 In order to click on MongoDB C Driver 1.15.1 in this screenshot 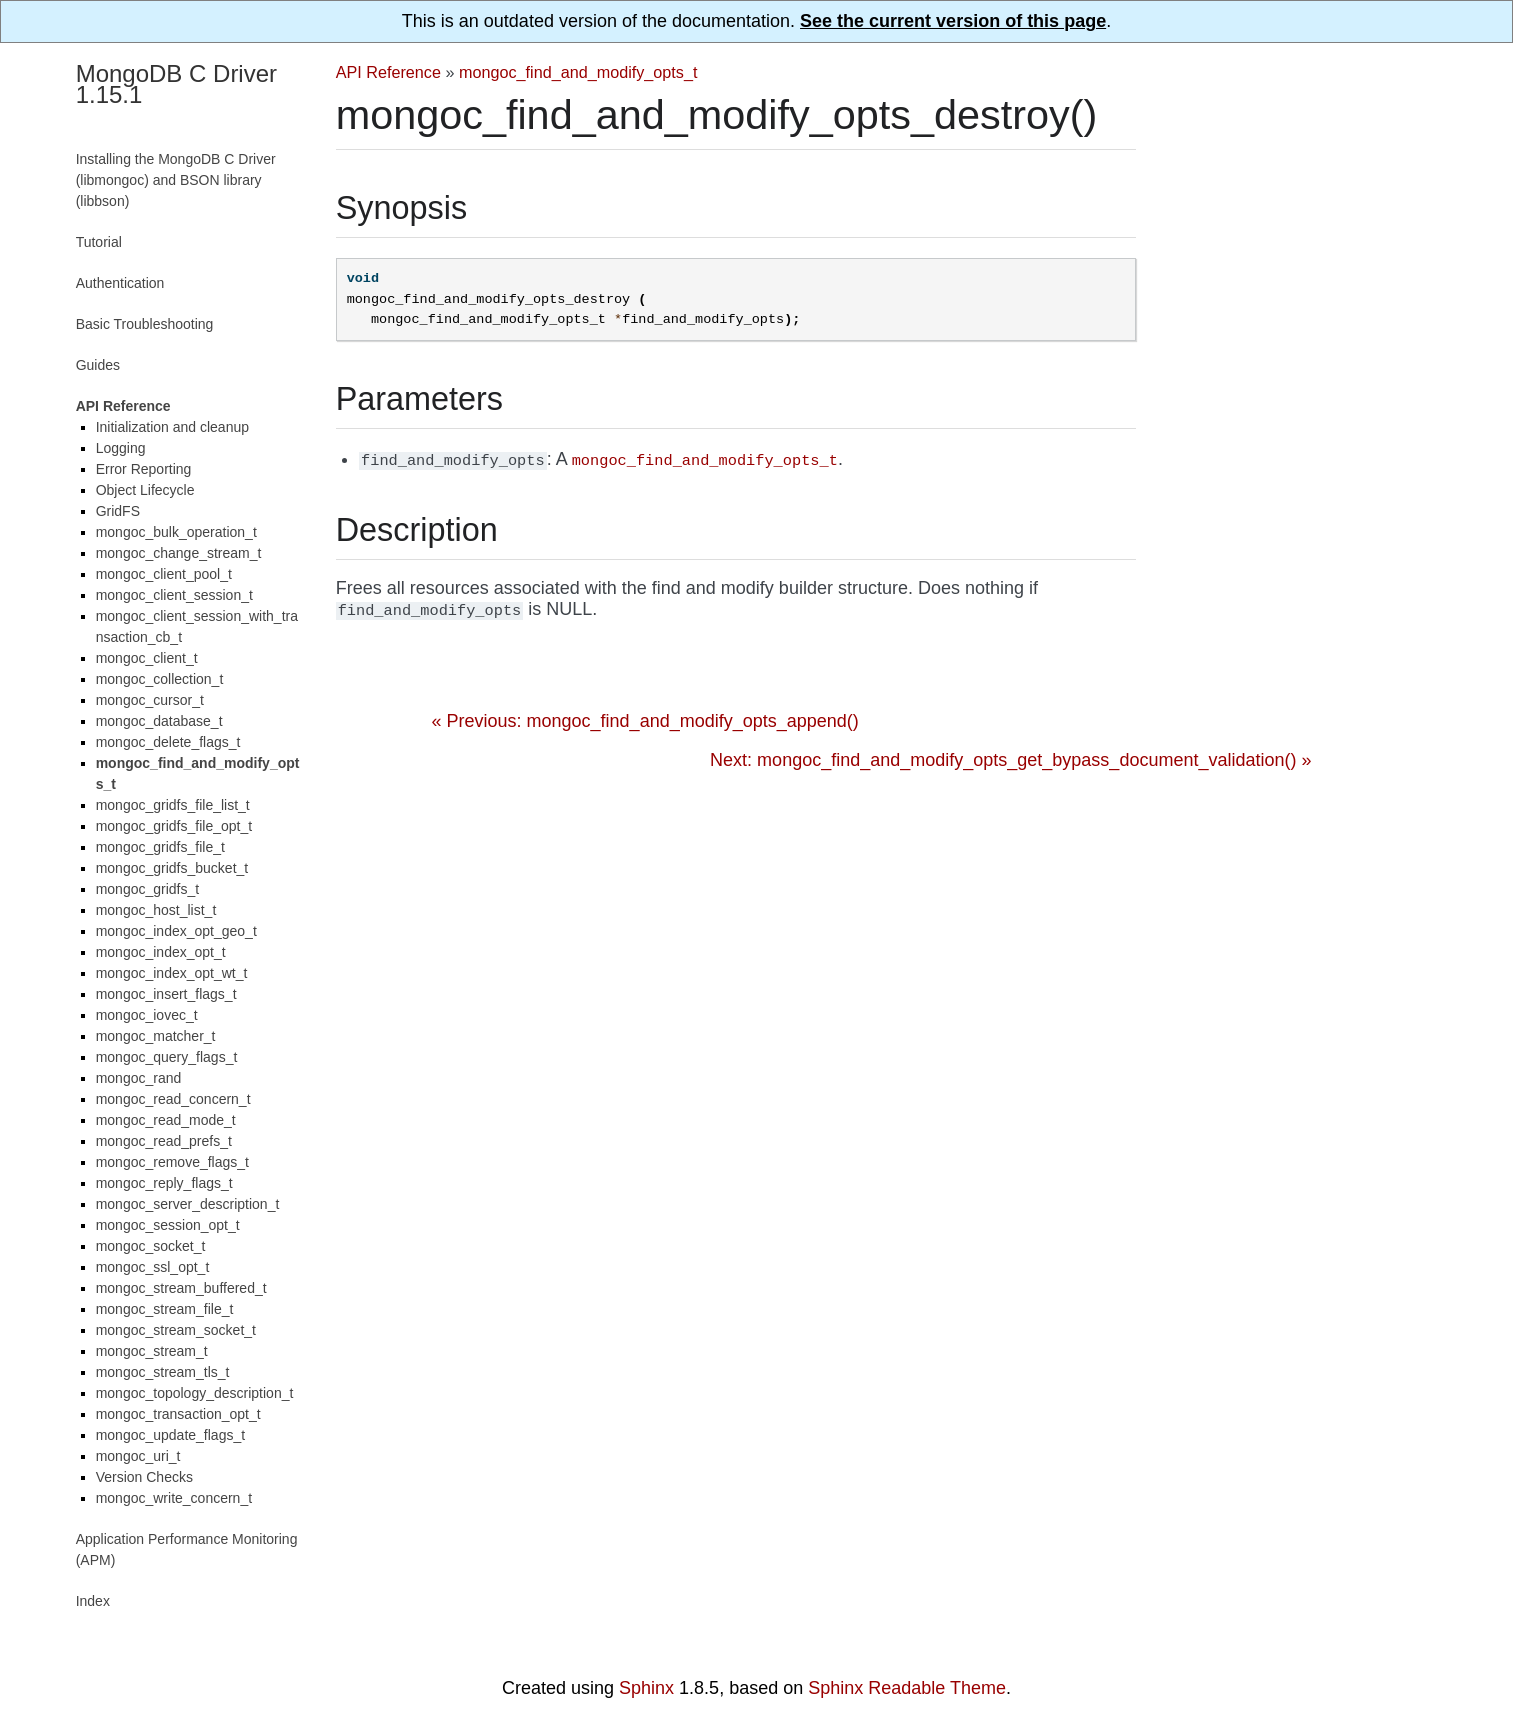, I will do `click(176, 84)`.